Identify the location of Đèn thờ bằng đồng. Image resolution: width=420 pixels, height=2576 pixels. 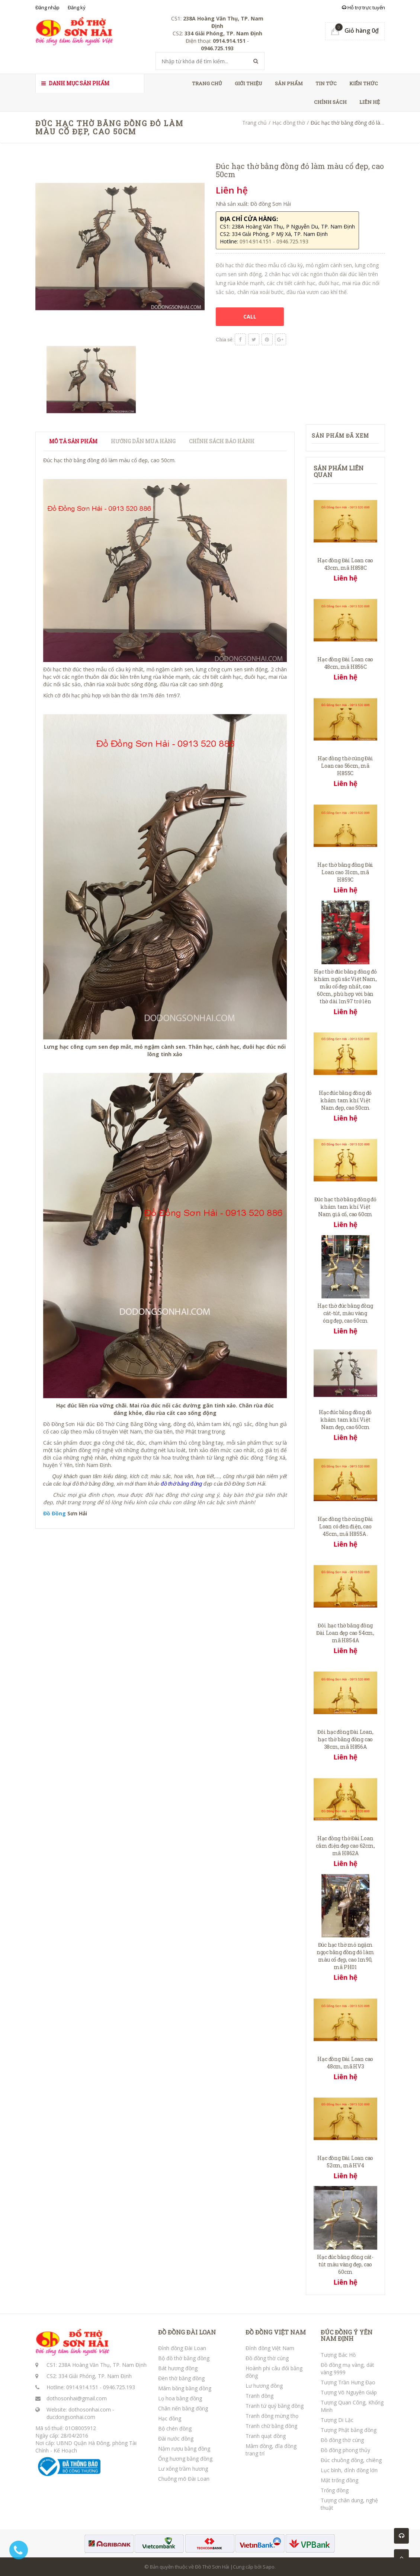
(181, 2378).